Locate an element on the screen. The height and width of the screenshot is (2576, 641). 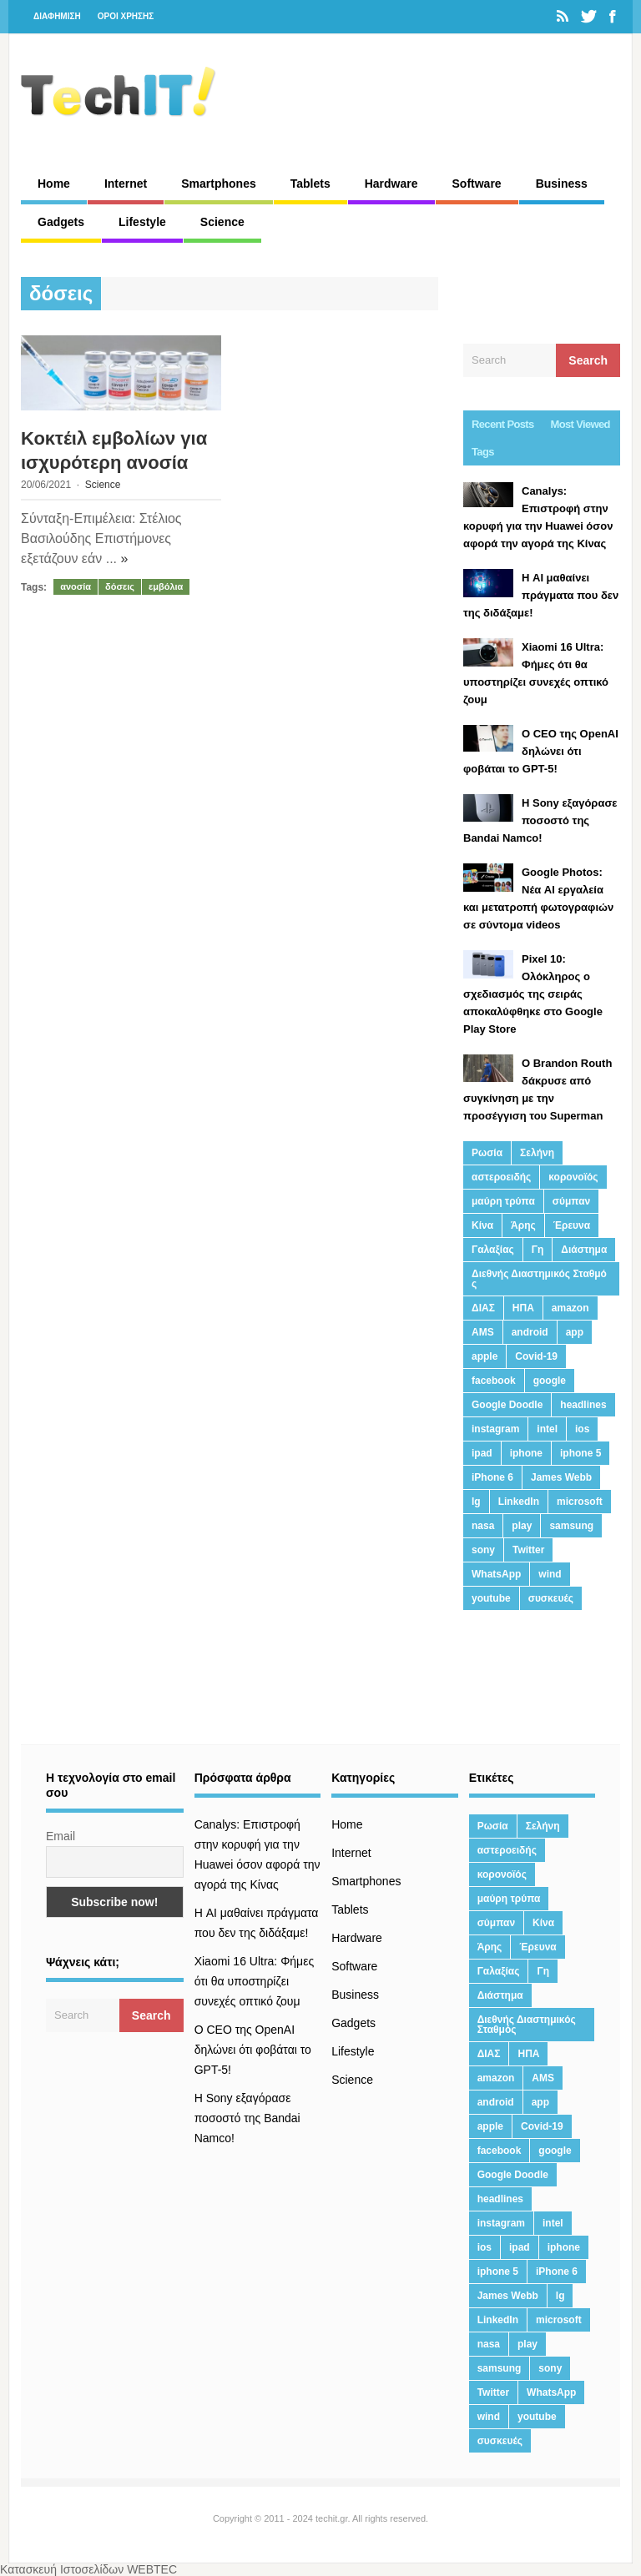
ΔΙΑΣ [ΔΙΑΣ (13 στοιχεία)] is located at coordinates (483, 1308).